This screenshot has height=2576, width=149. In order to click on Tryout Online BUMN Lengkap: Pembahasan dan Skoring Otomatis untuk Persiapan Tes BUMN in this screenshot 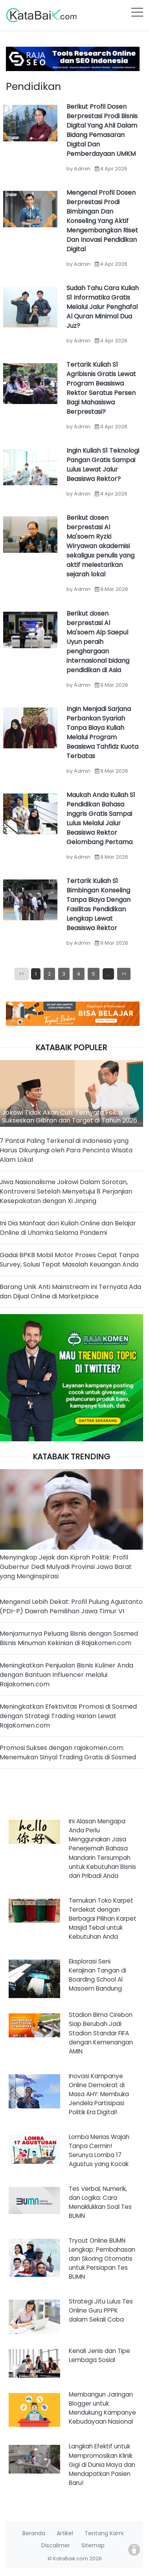, I will do `click(102, 2258)`.